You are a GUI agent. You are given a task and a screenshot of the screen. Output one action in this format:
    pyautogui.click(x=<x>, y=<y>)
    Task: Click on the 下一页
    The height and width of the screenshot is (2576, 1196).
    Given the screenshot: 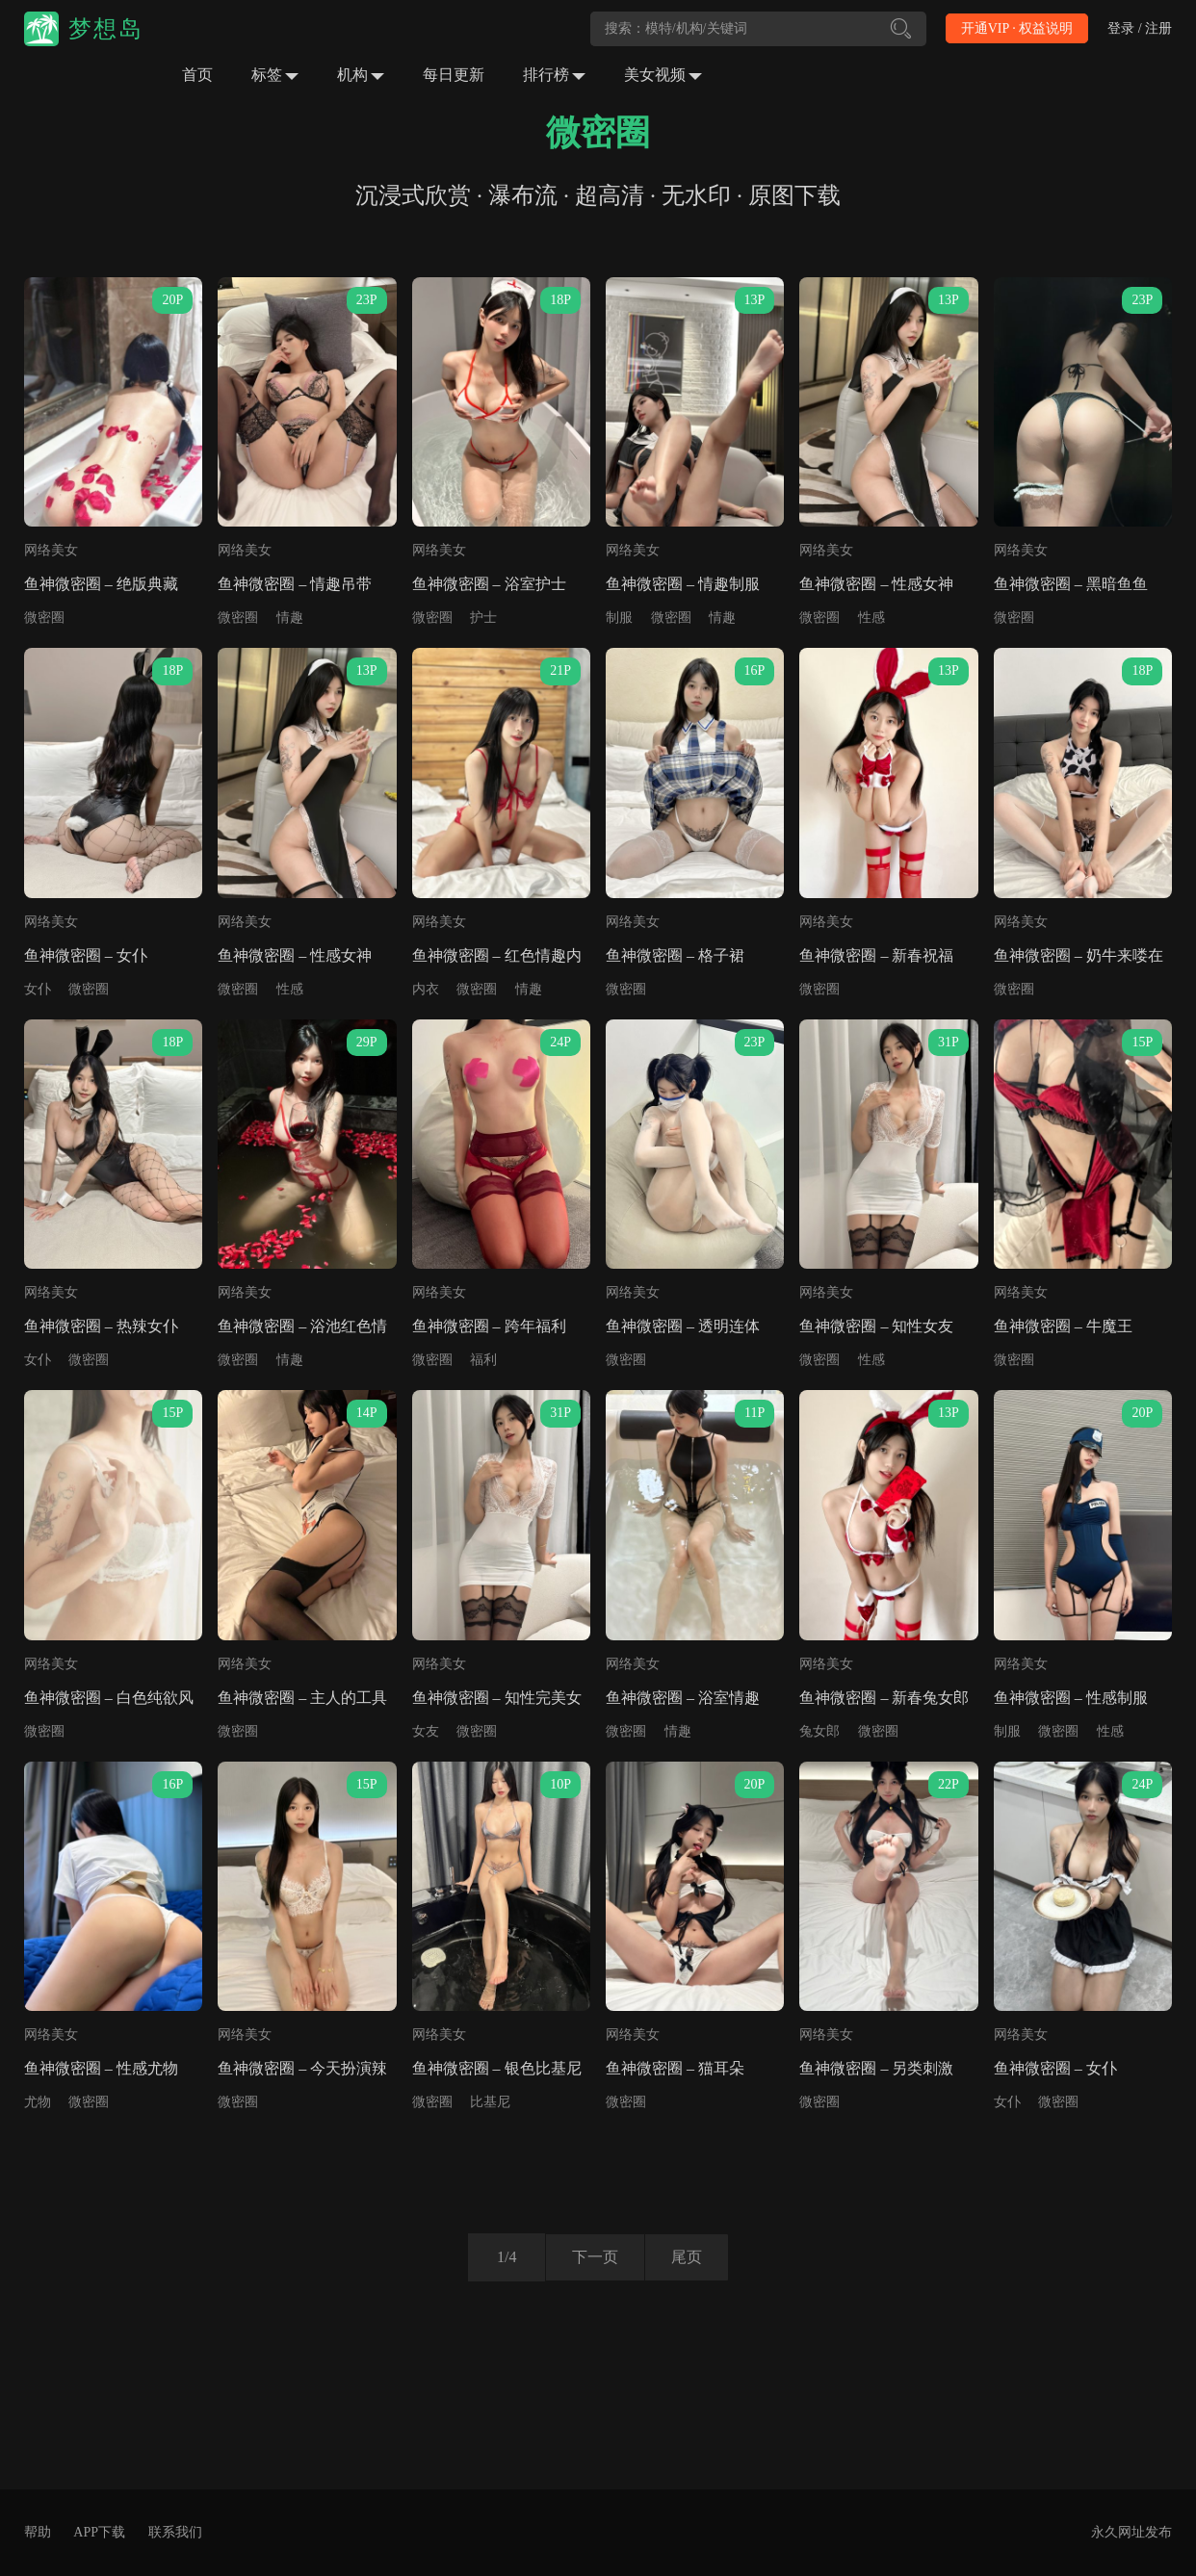 What is the action you would take?
    pyautogui.click(x=592, y=2257)
    